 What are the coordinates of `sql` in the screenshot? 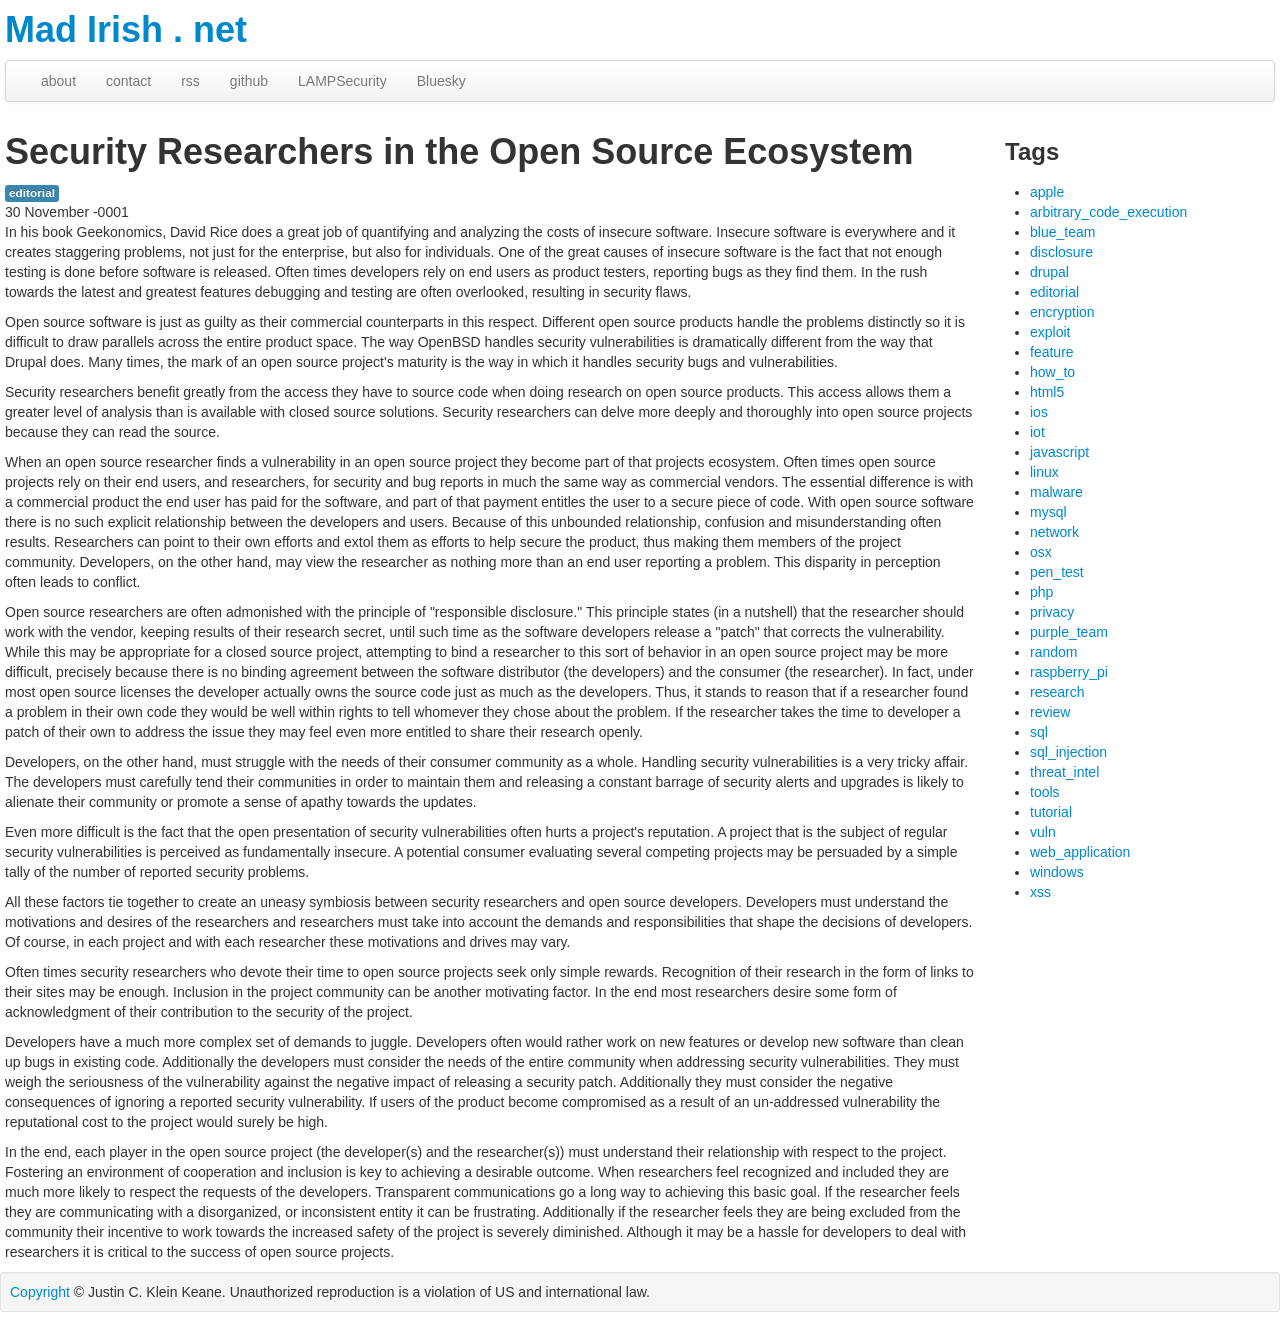 It's located at (1039, 732).